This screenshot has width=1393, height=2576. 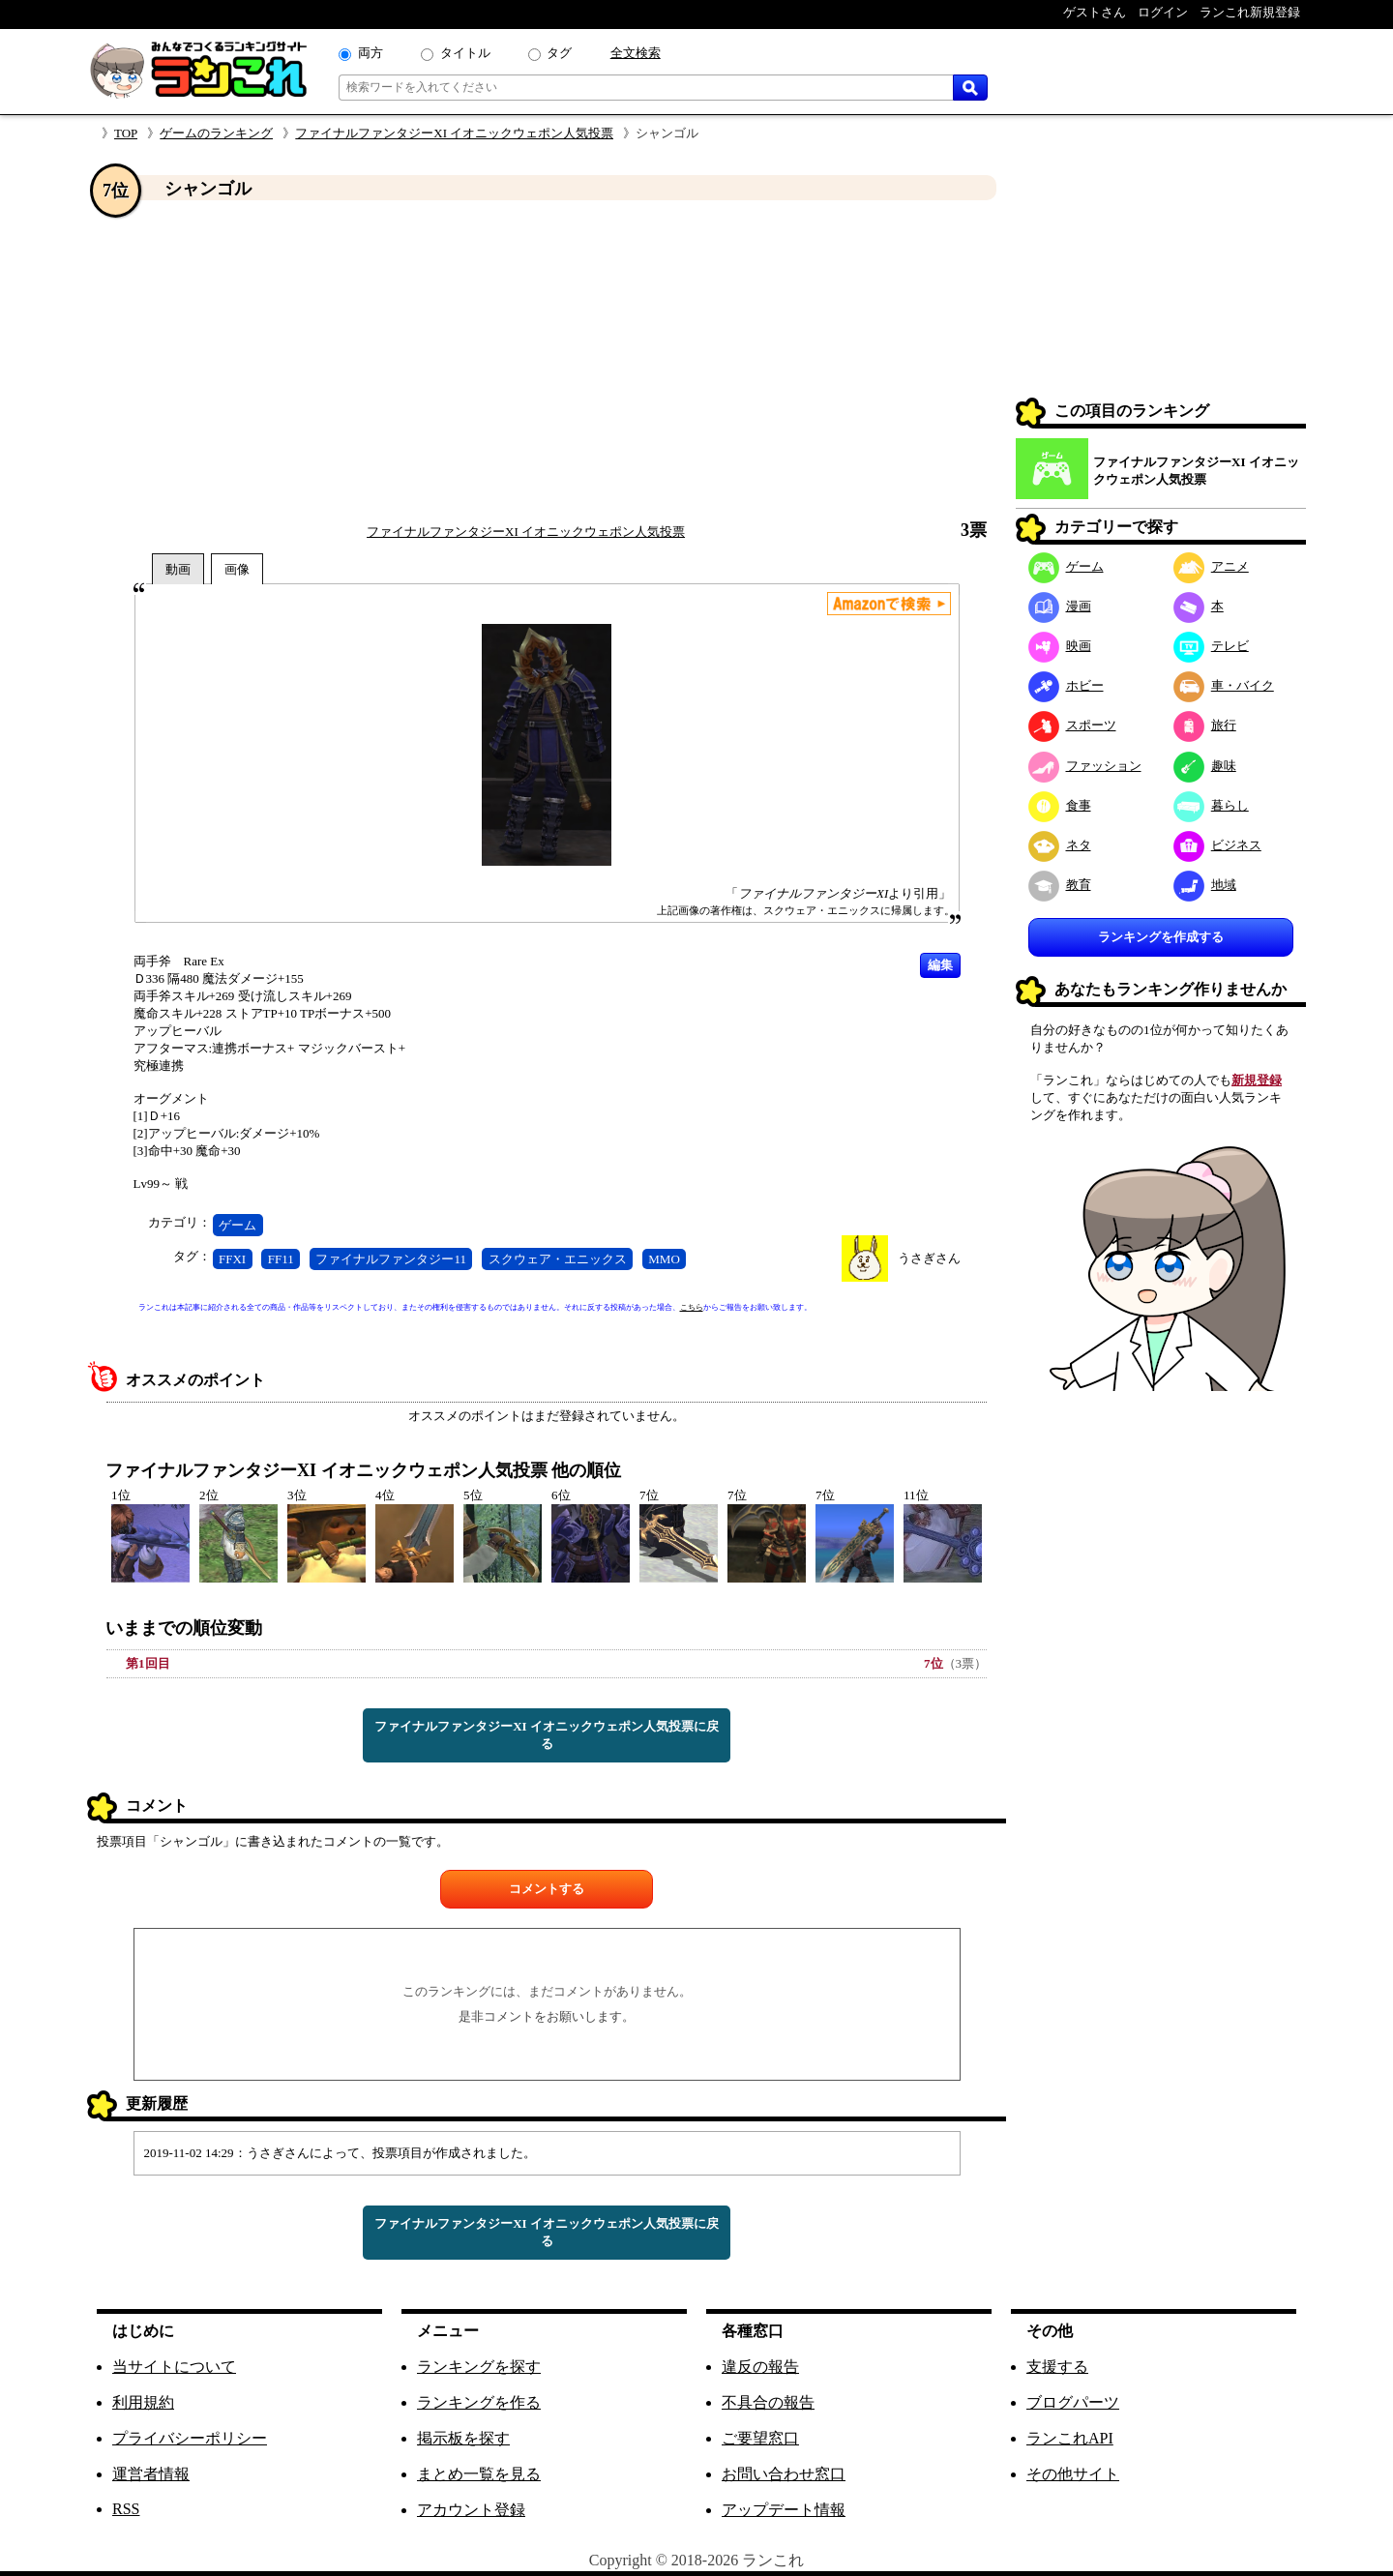 What do you see at coordinates (783, 2510) in the screenshot?
I see `アップデート情報` at bounding box center [783, 2510].